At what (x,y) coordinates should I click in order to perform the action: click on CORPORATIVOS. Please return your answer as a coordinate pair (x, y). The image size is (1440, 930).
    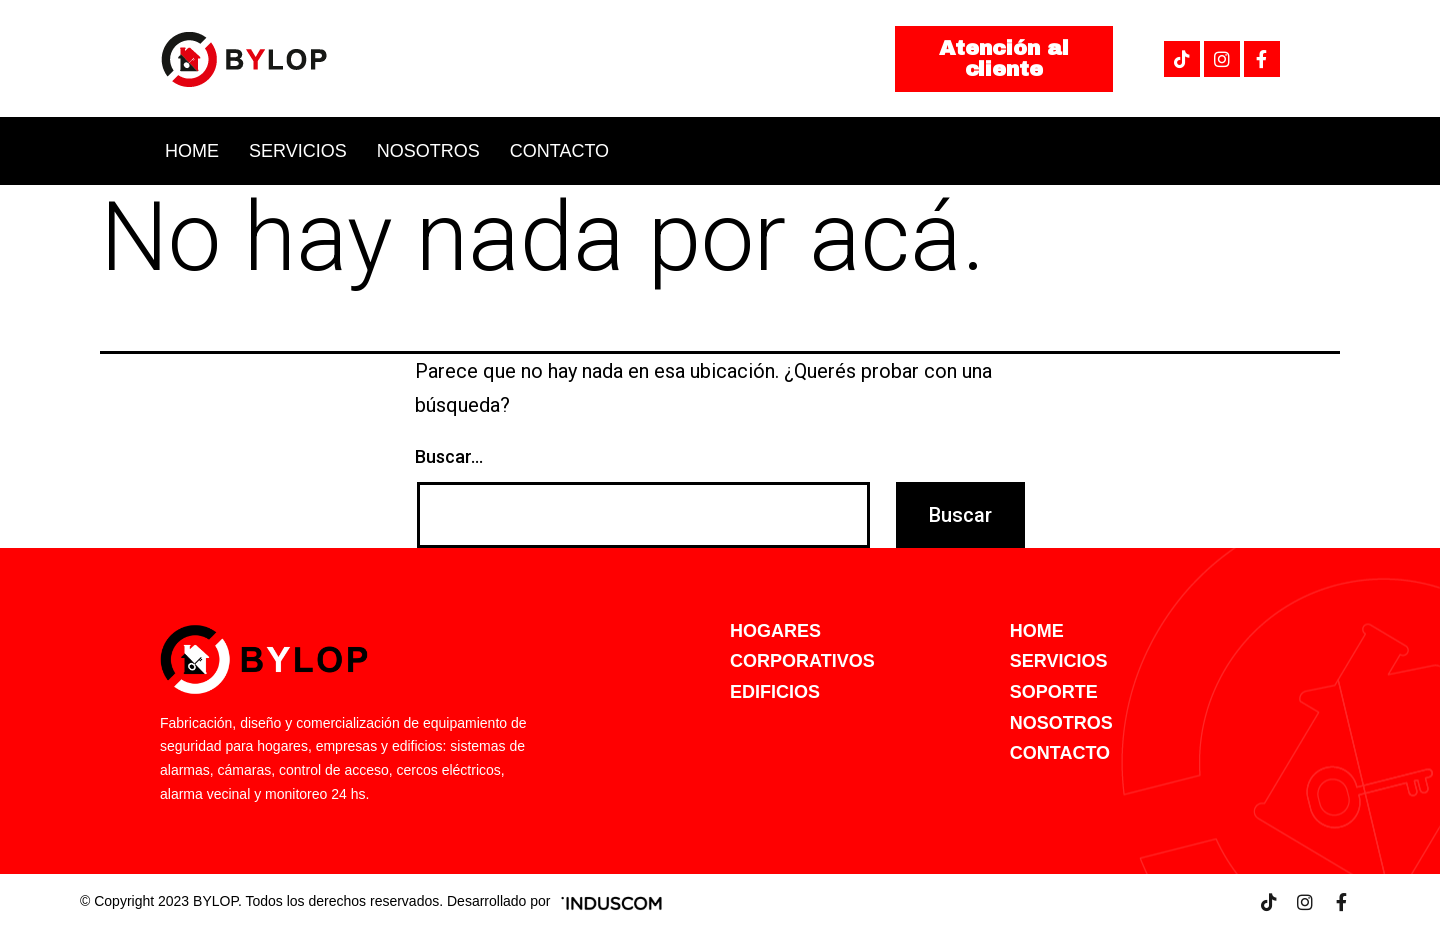
    Looking at the image, I should click on (802, 661).